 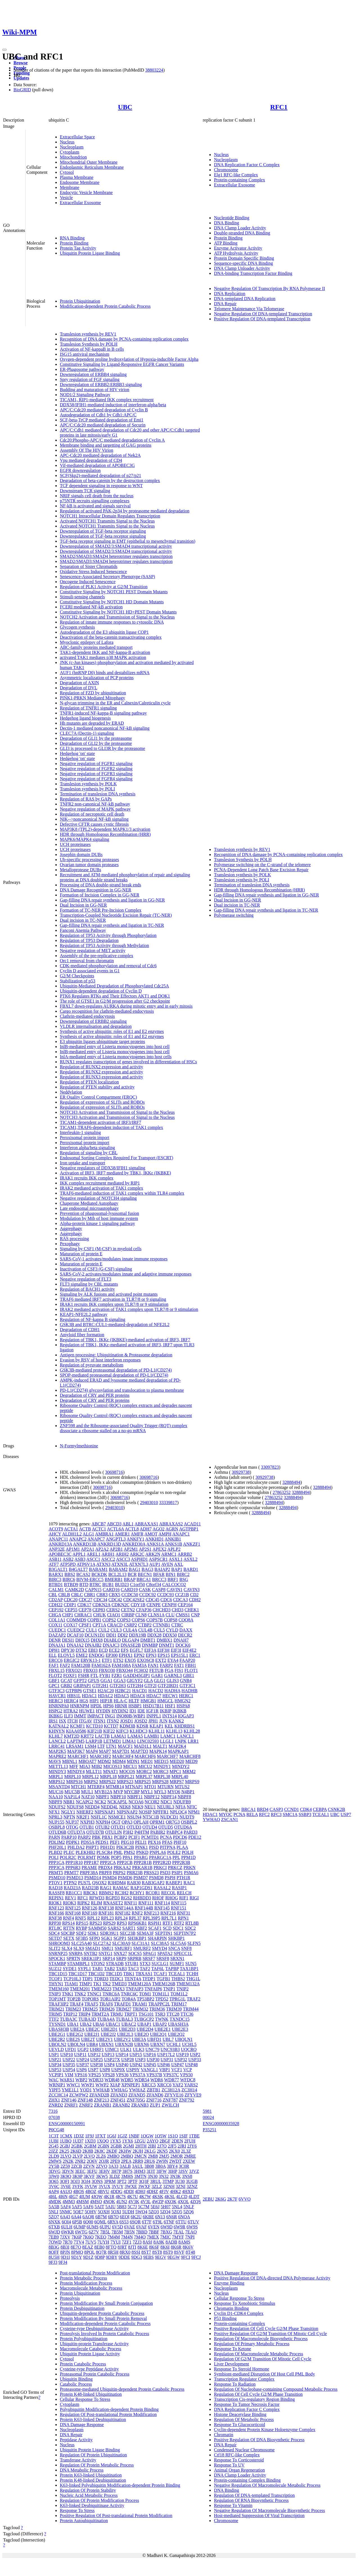 I want to click on MYCBP, so click(x=131, y=1791).